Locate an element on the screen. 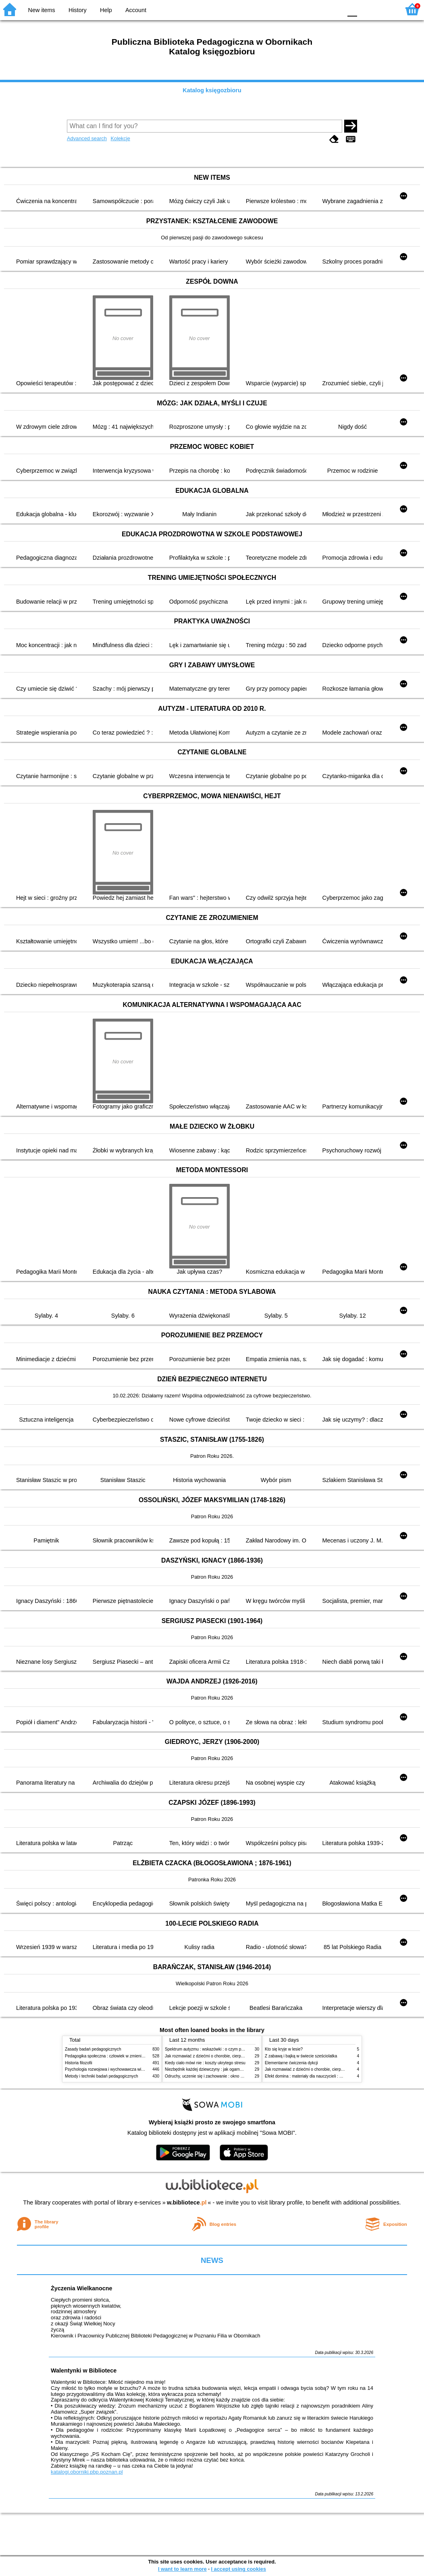 This screenshot has width=424, height=2576. Zasady badań pedagogicznych is located at coordinates (93, 2049).